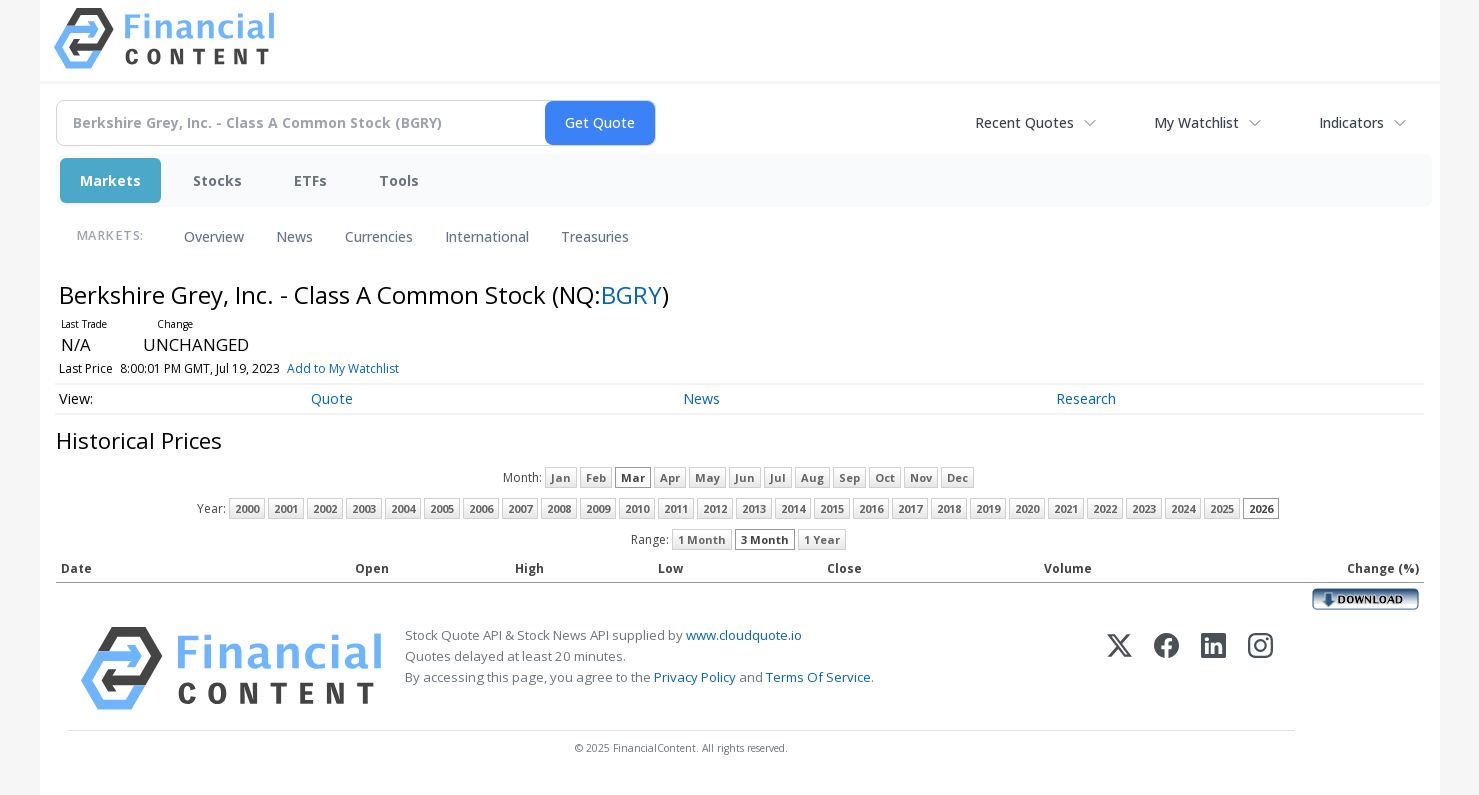 Image resolution: width=1479 pixels, height=795 pixels. What do you see at coordinates (286, 508) in the screenshot?
I see `2001` at bounding box center [286, 508].